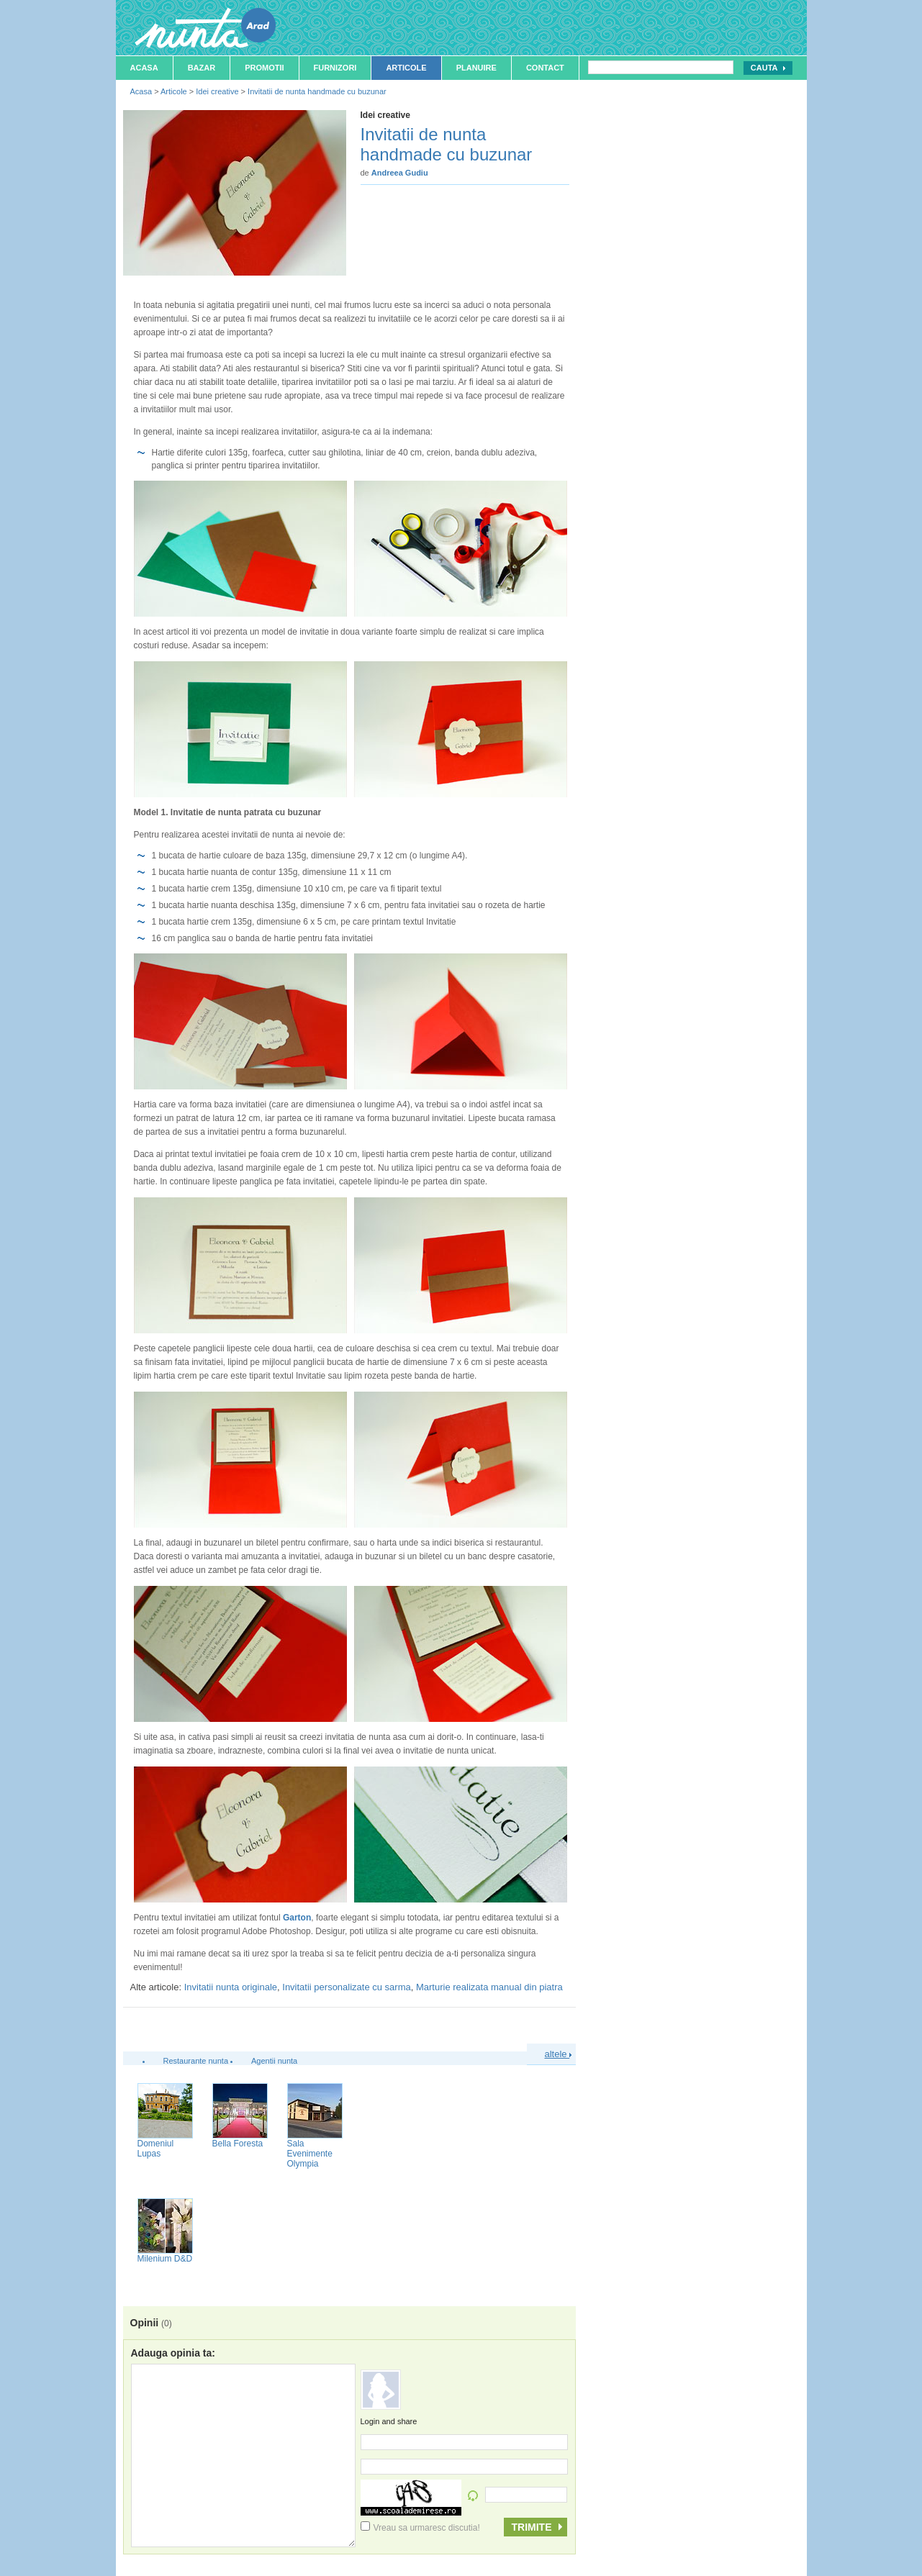  I want to click on Articole, so click(406, 67).